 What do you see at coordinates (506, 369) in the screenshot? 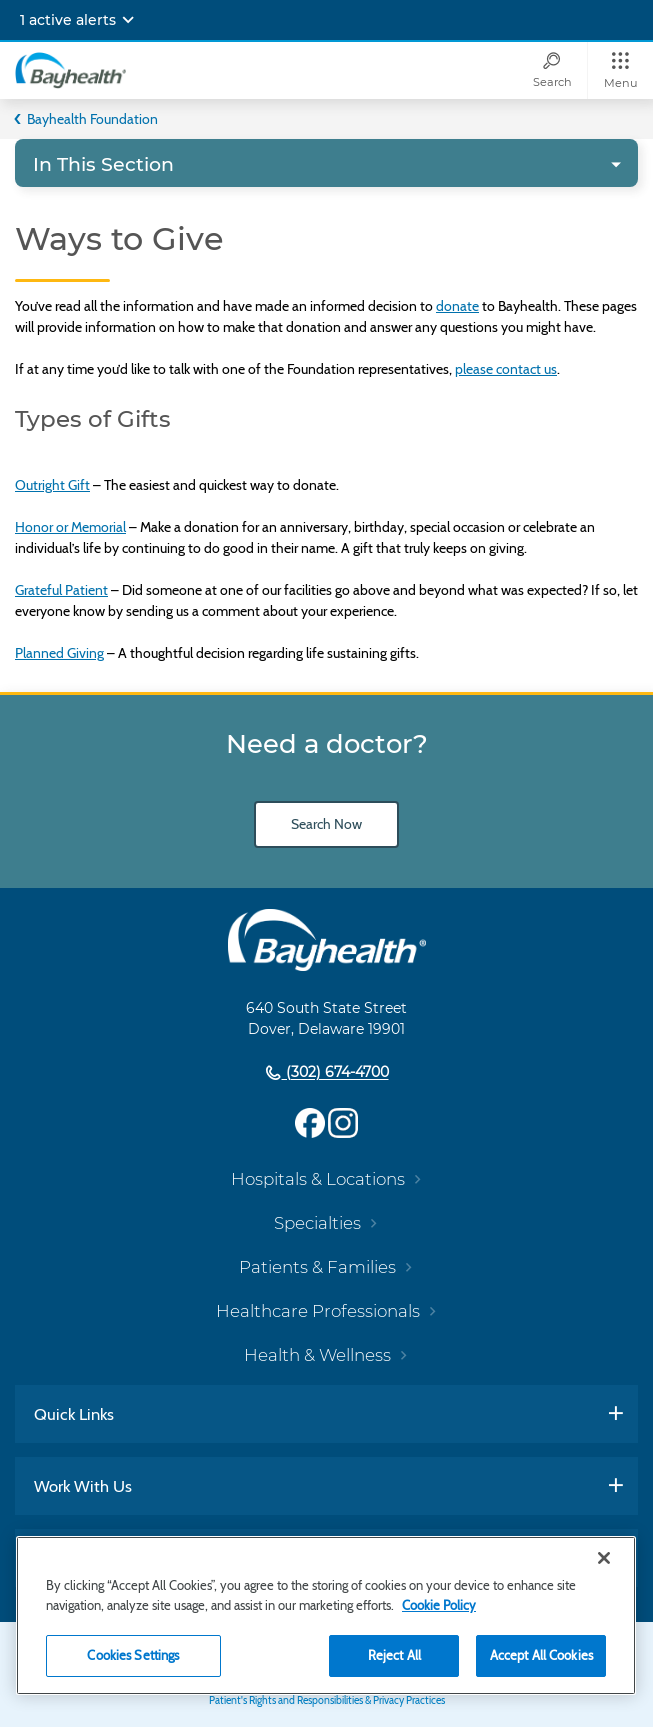
I see `please contact us` at bounding box center [506, 369].